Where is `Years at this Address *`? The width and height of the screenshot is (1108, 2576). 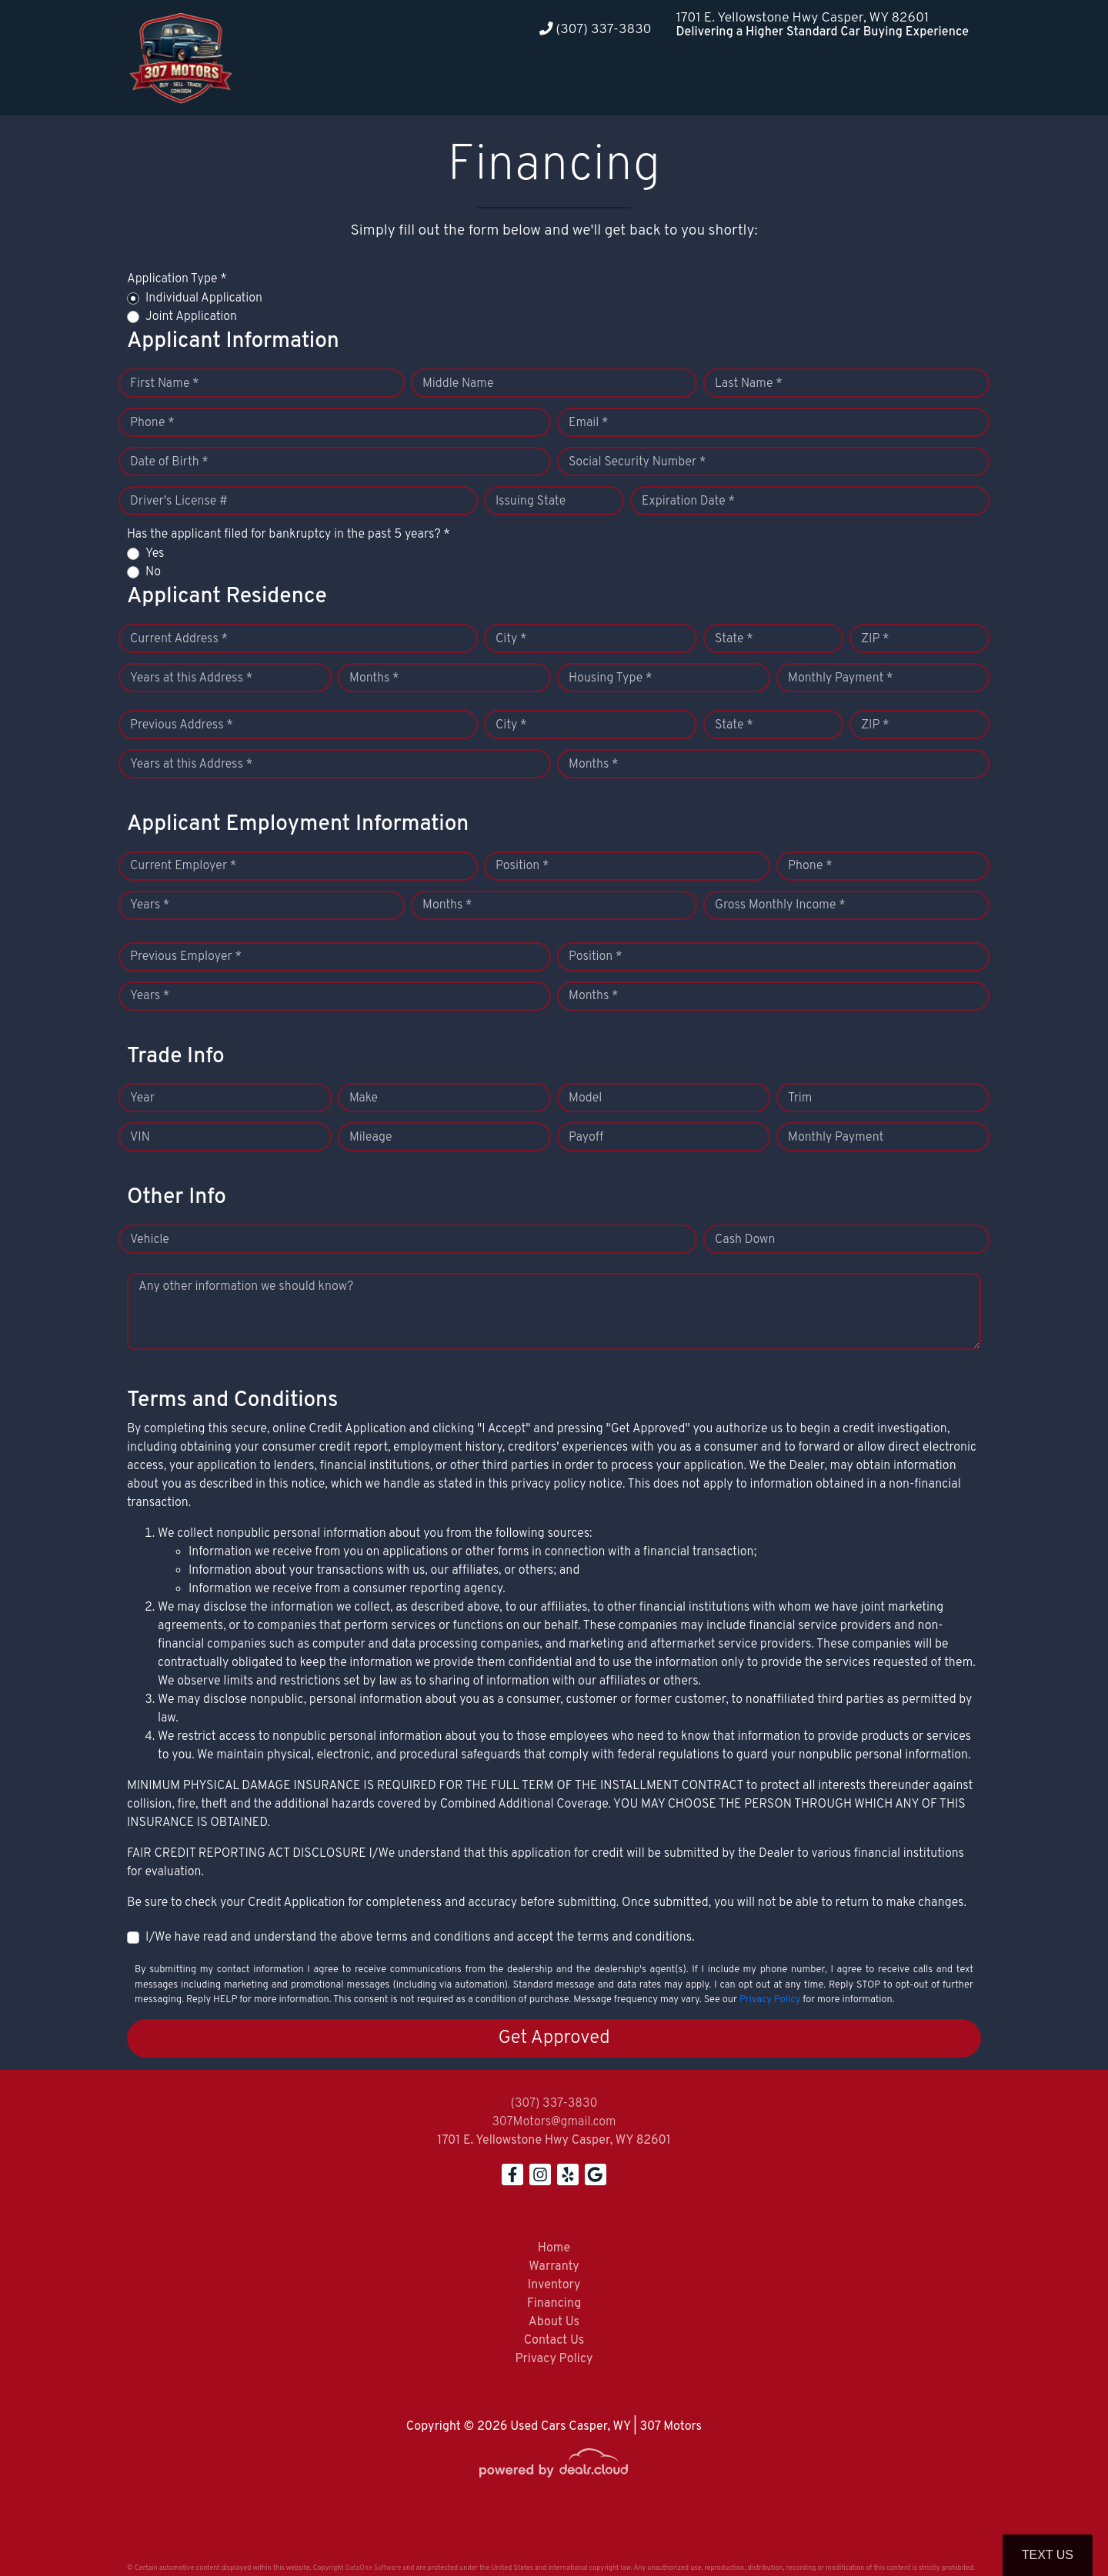 Years at this Address * is located at coordinates (191, 678).